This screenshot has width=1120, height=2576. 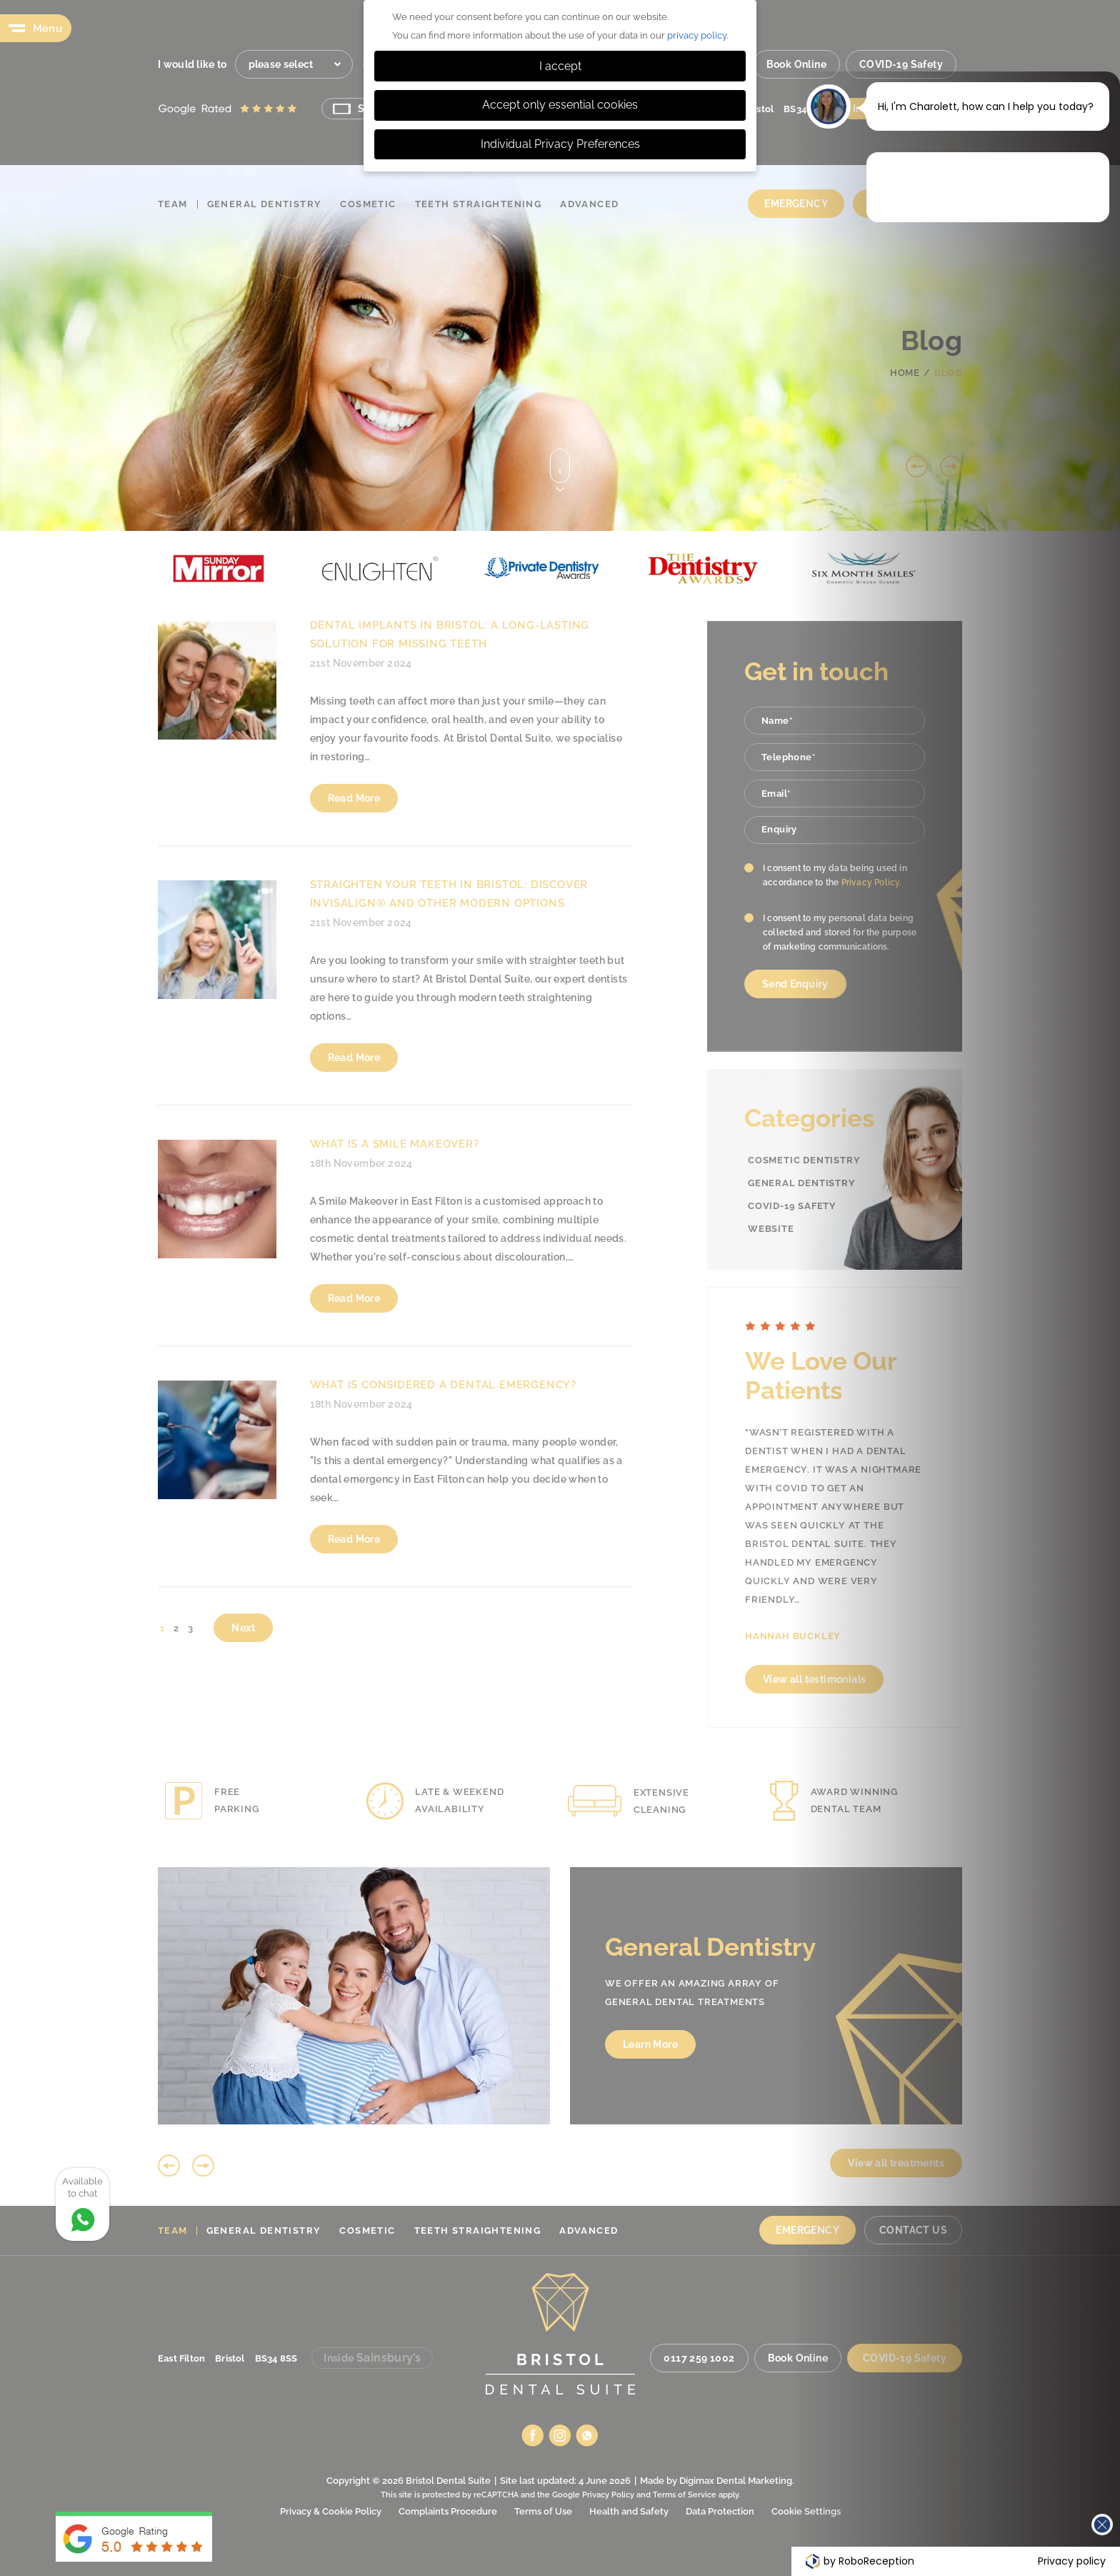 What do you see at coordinates (560, 144) in the screenshot?
I see `Individual Privacy Preferences [button]` at bounding box center [560, 144].